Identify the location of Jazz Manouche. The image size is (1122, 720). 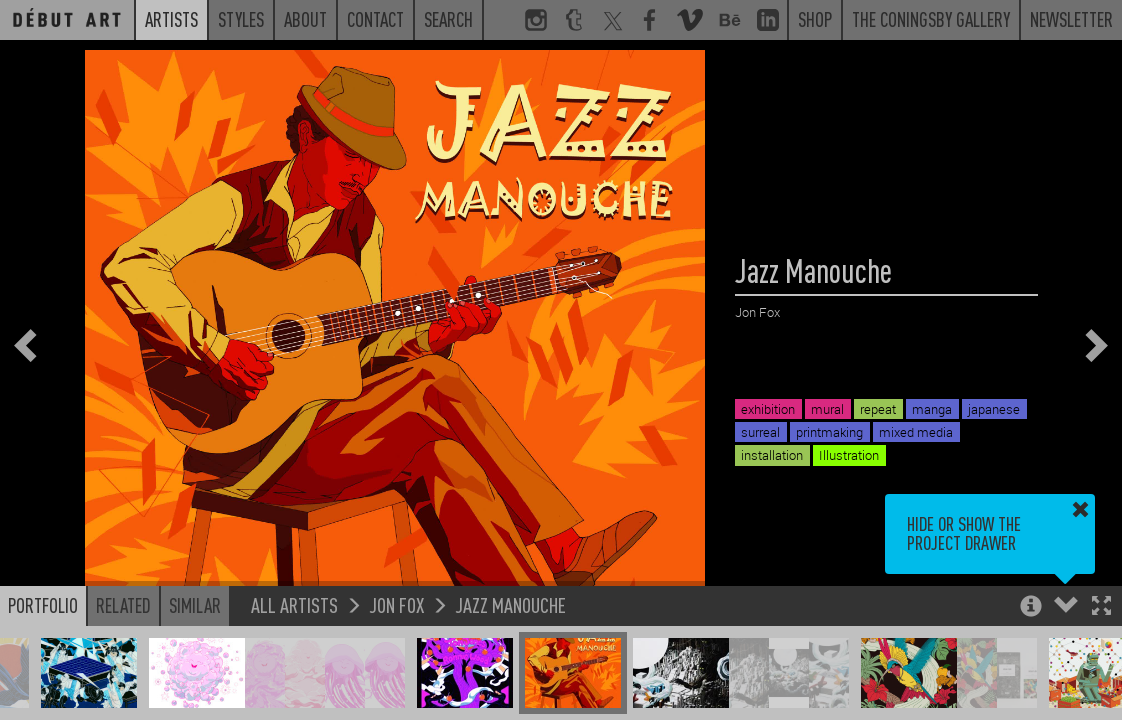
(510, 604).